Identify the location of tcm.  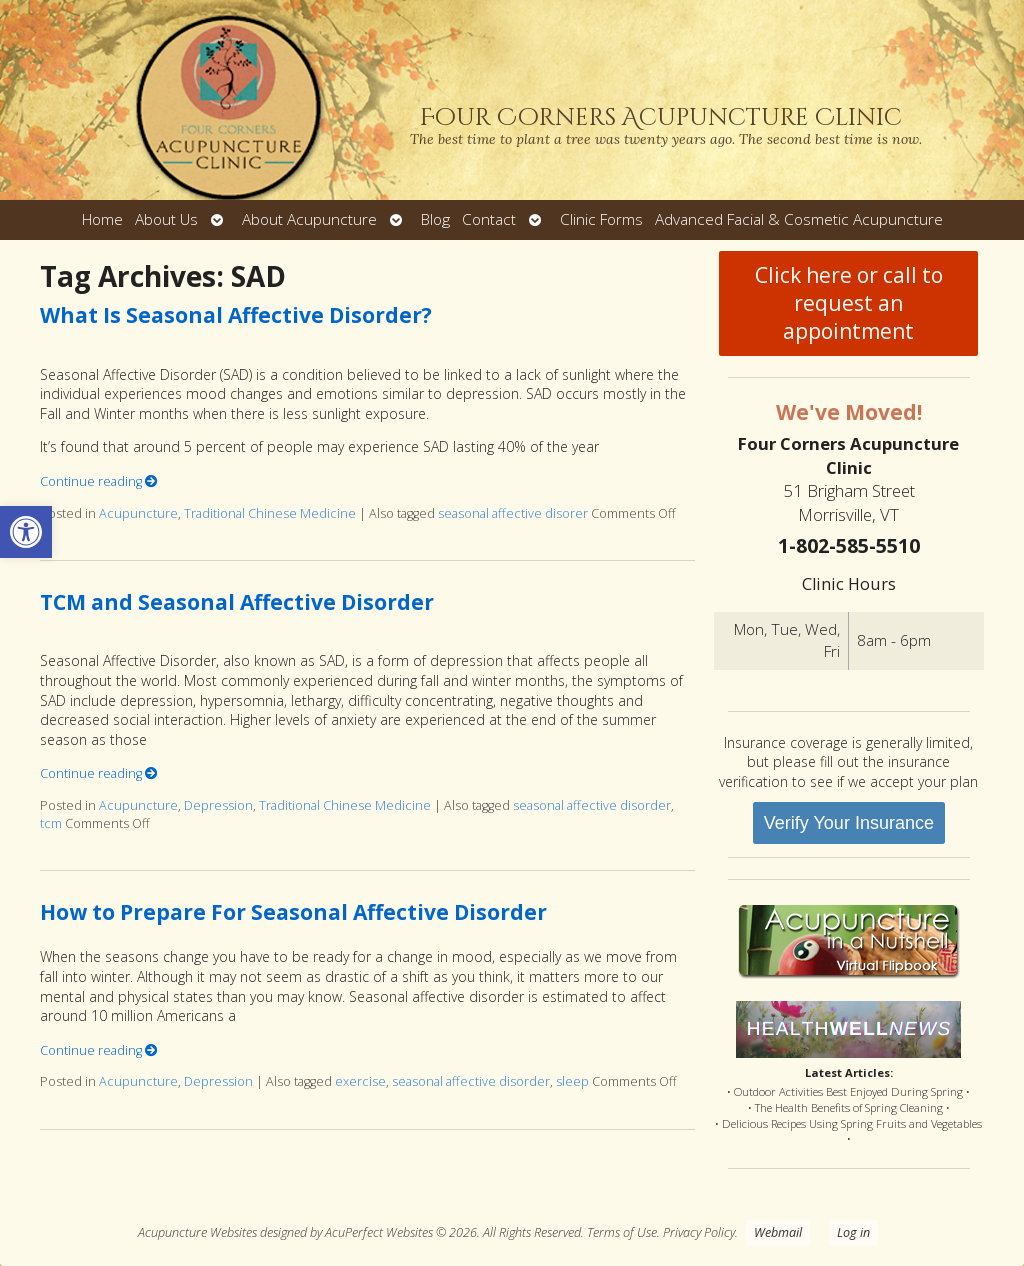
(51, 823).